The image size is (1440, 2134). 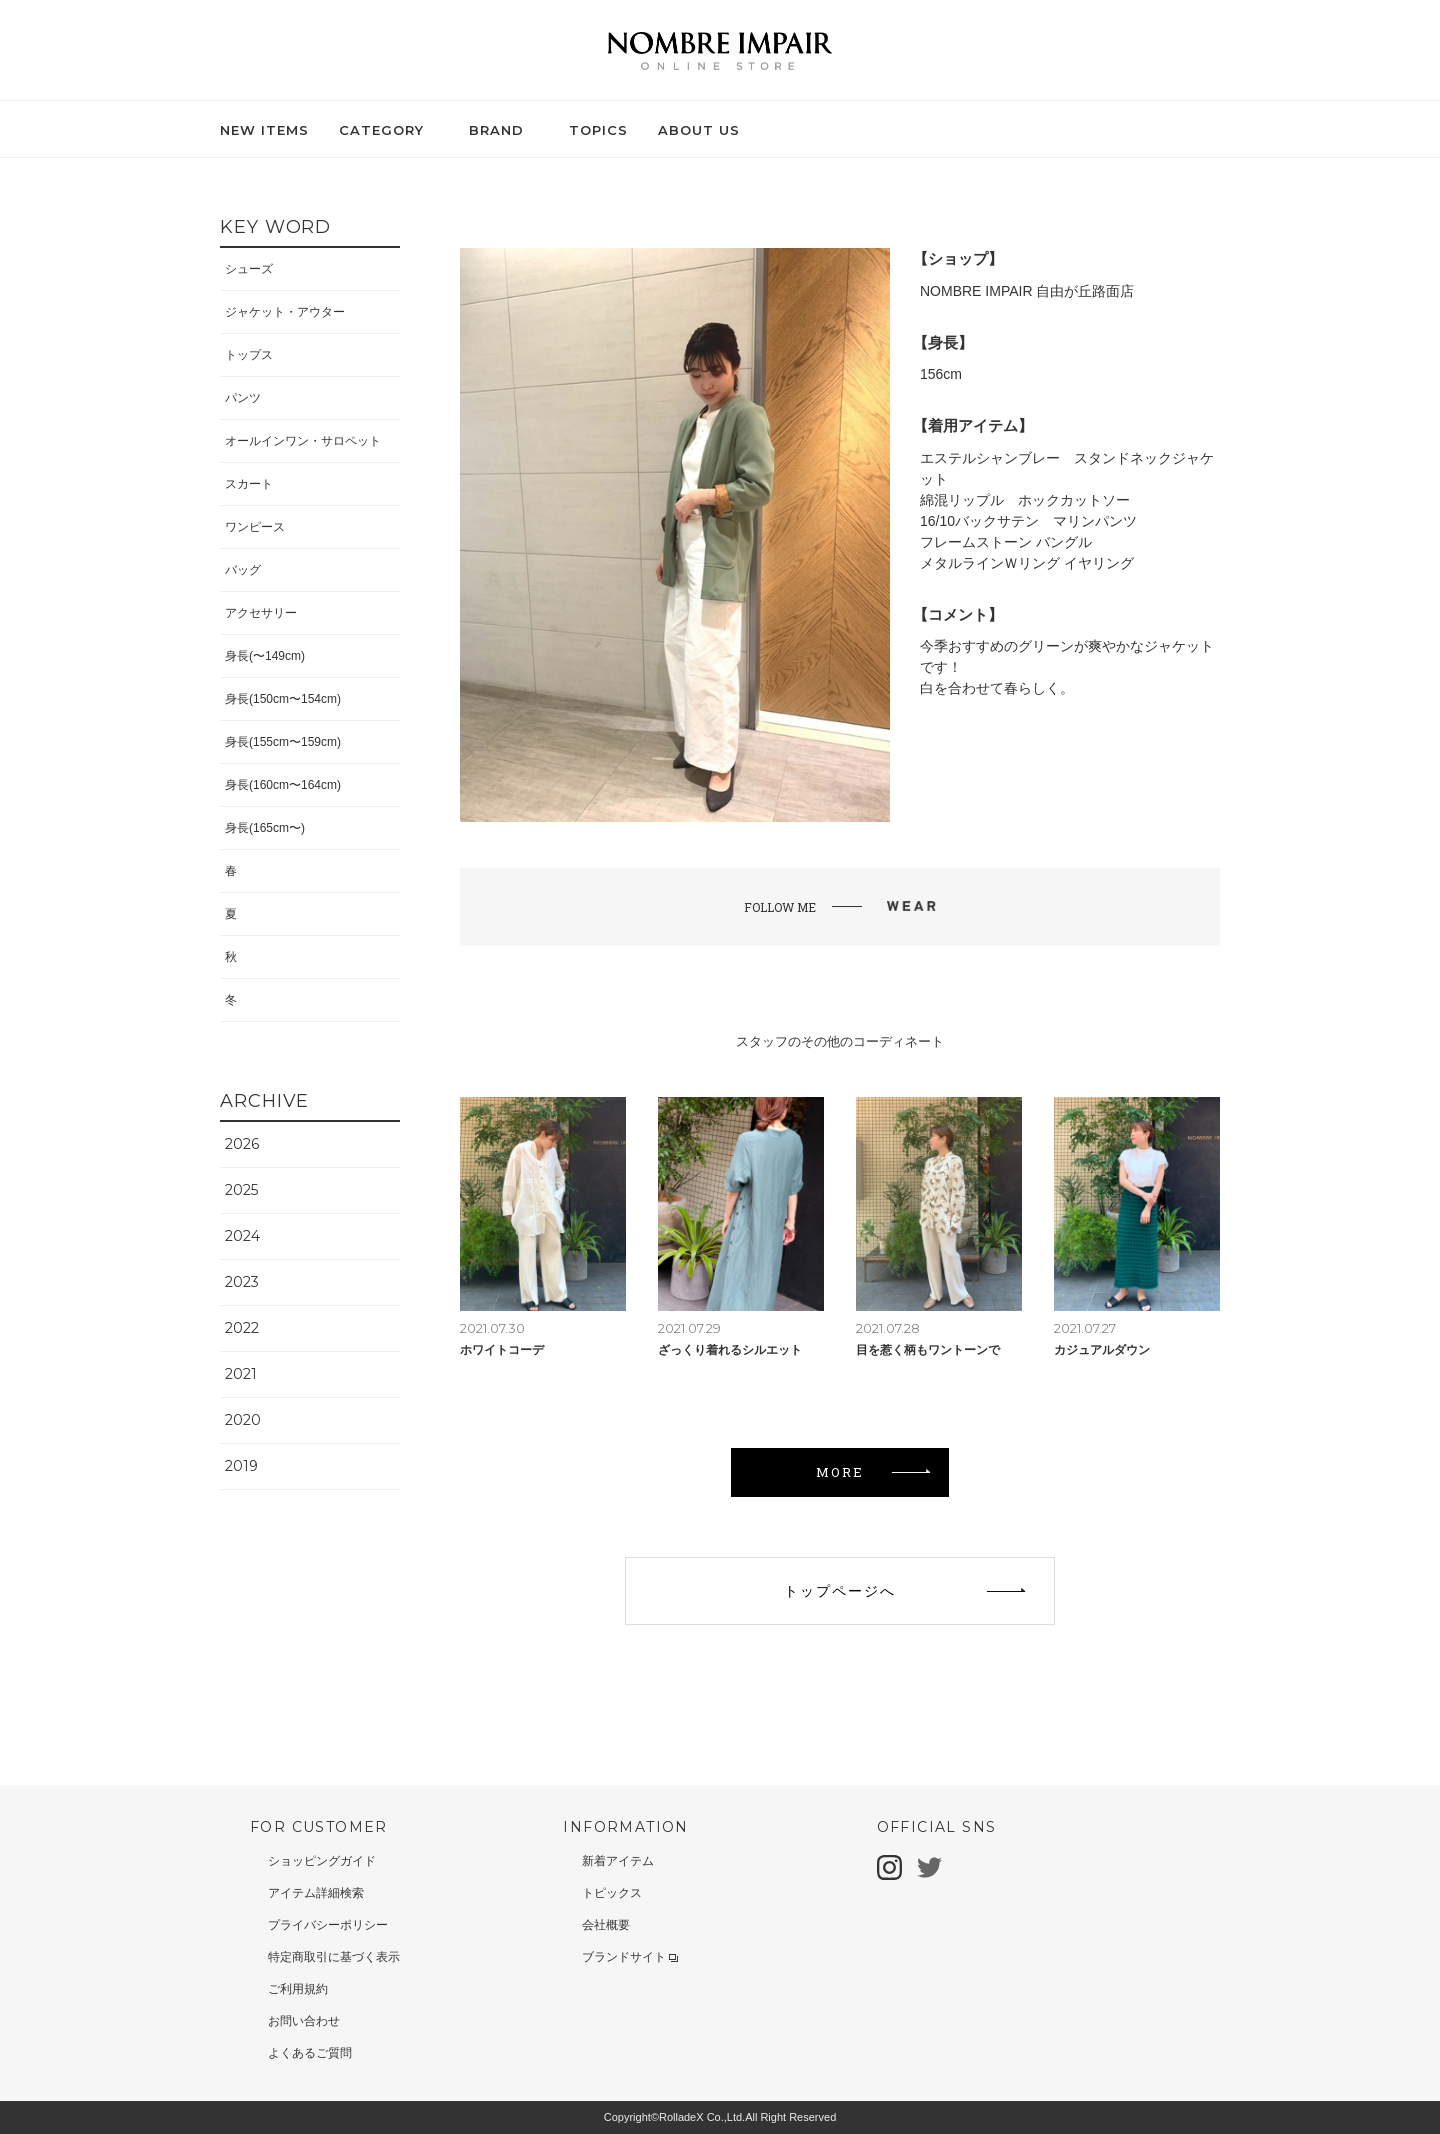 What do you see at coordinates (261, 613) in the screenshot?
I see `アクセサリー` at bounding box center [261, 613].